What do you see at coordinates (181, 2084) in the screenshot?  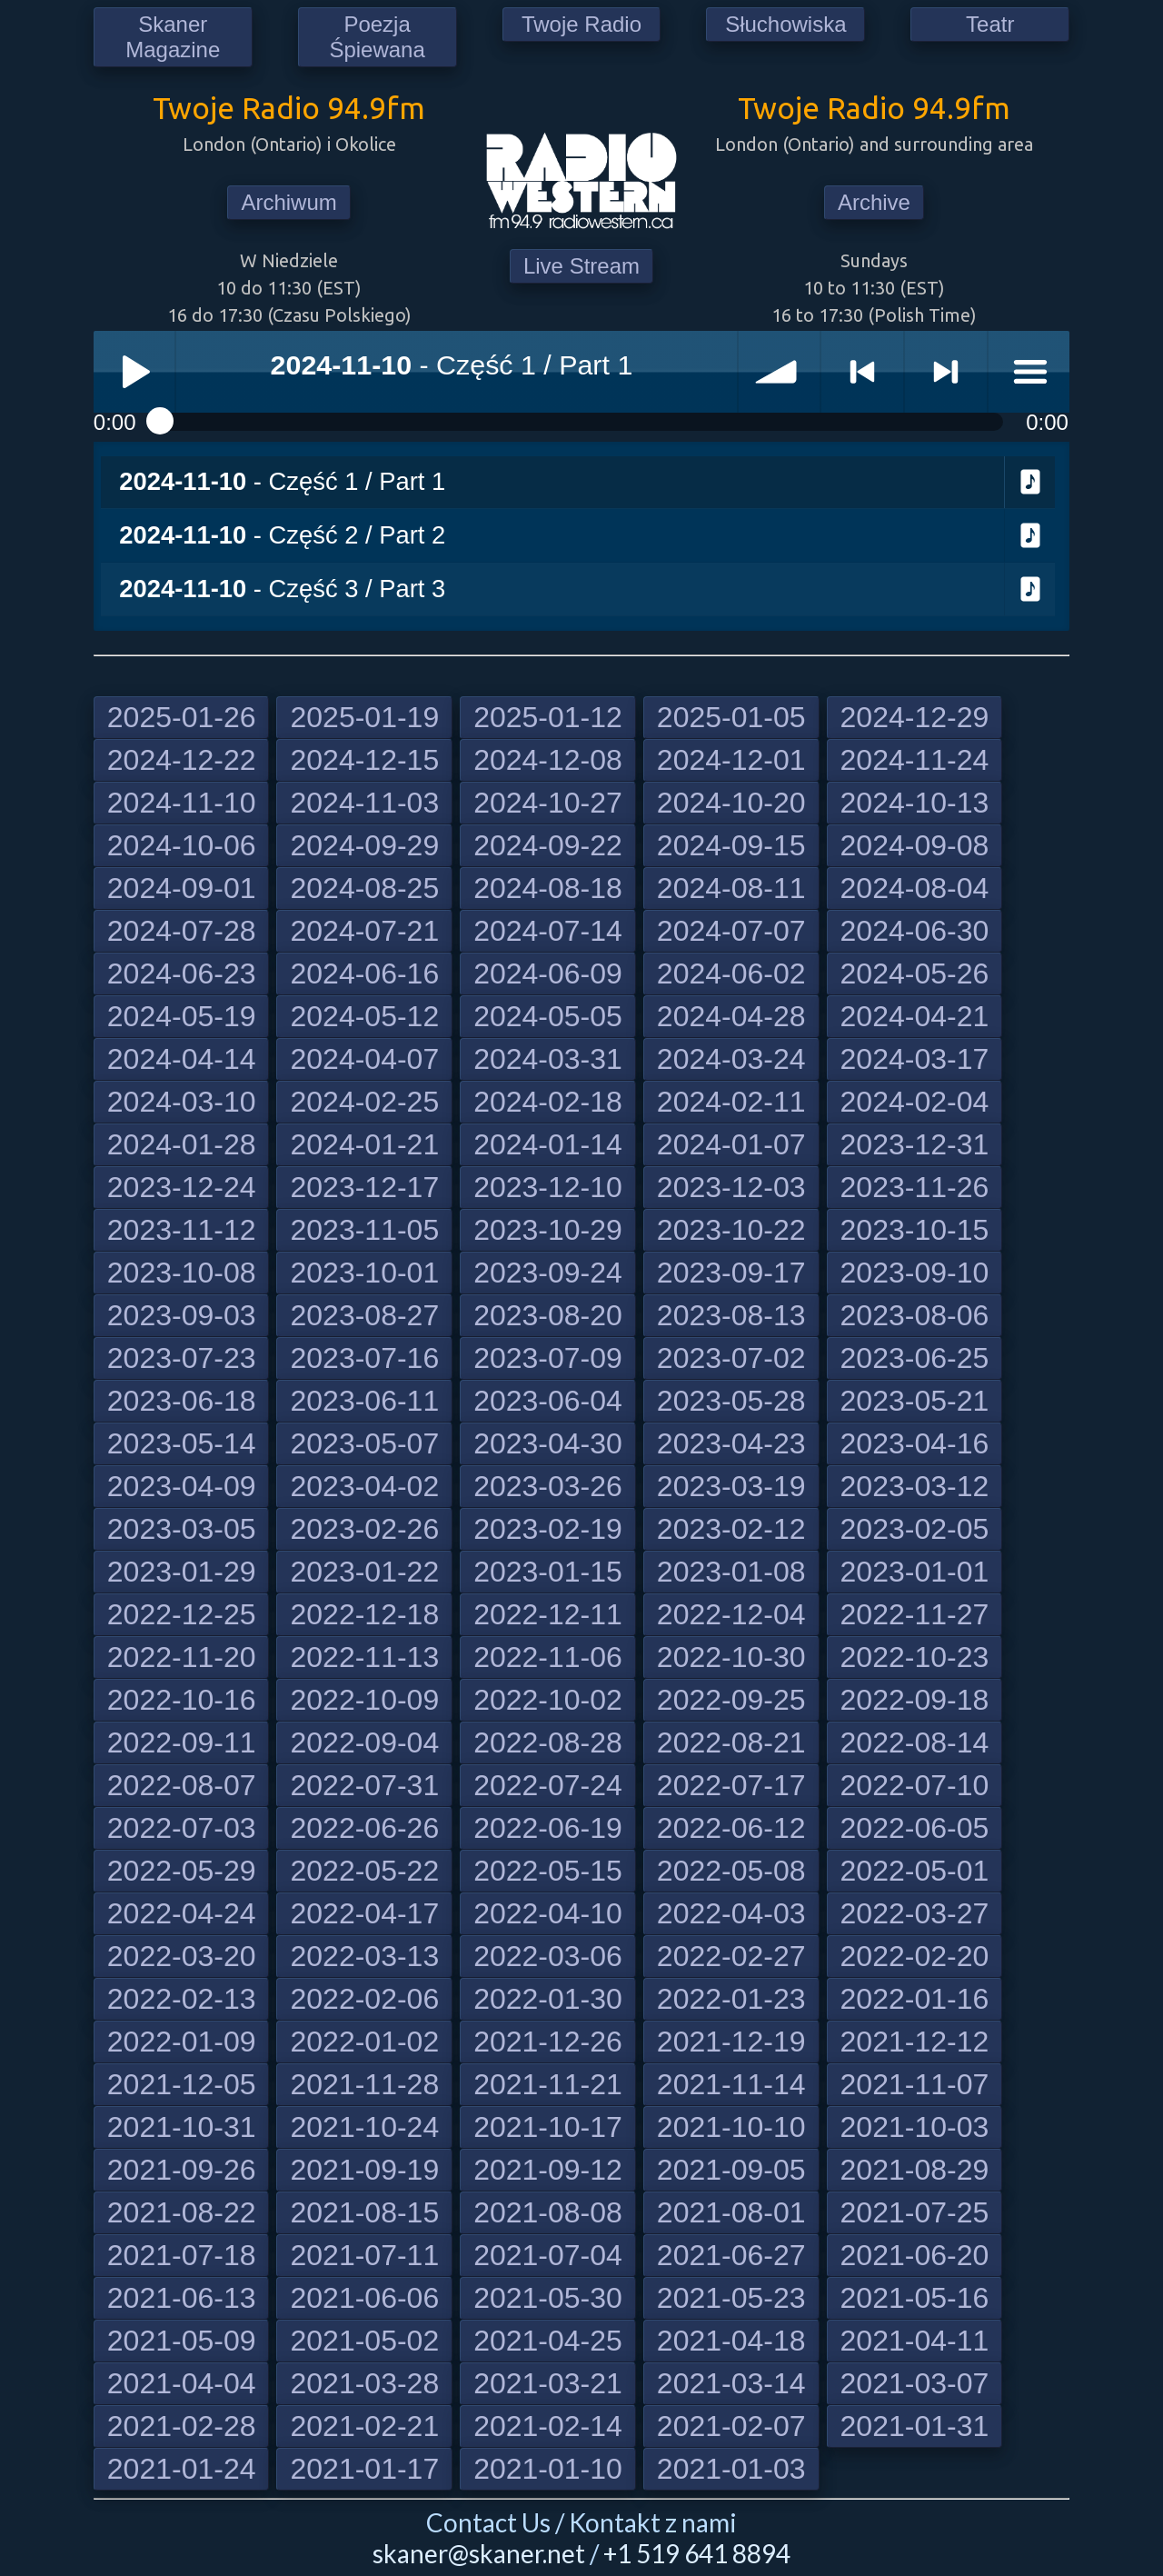 I see `2021-12-05` at bounding box center [181, 2084].